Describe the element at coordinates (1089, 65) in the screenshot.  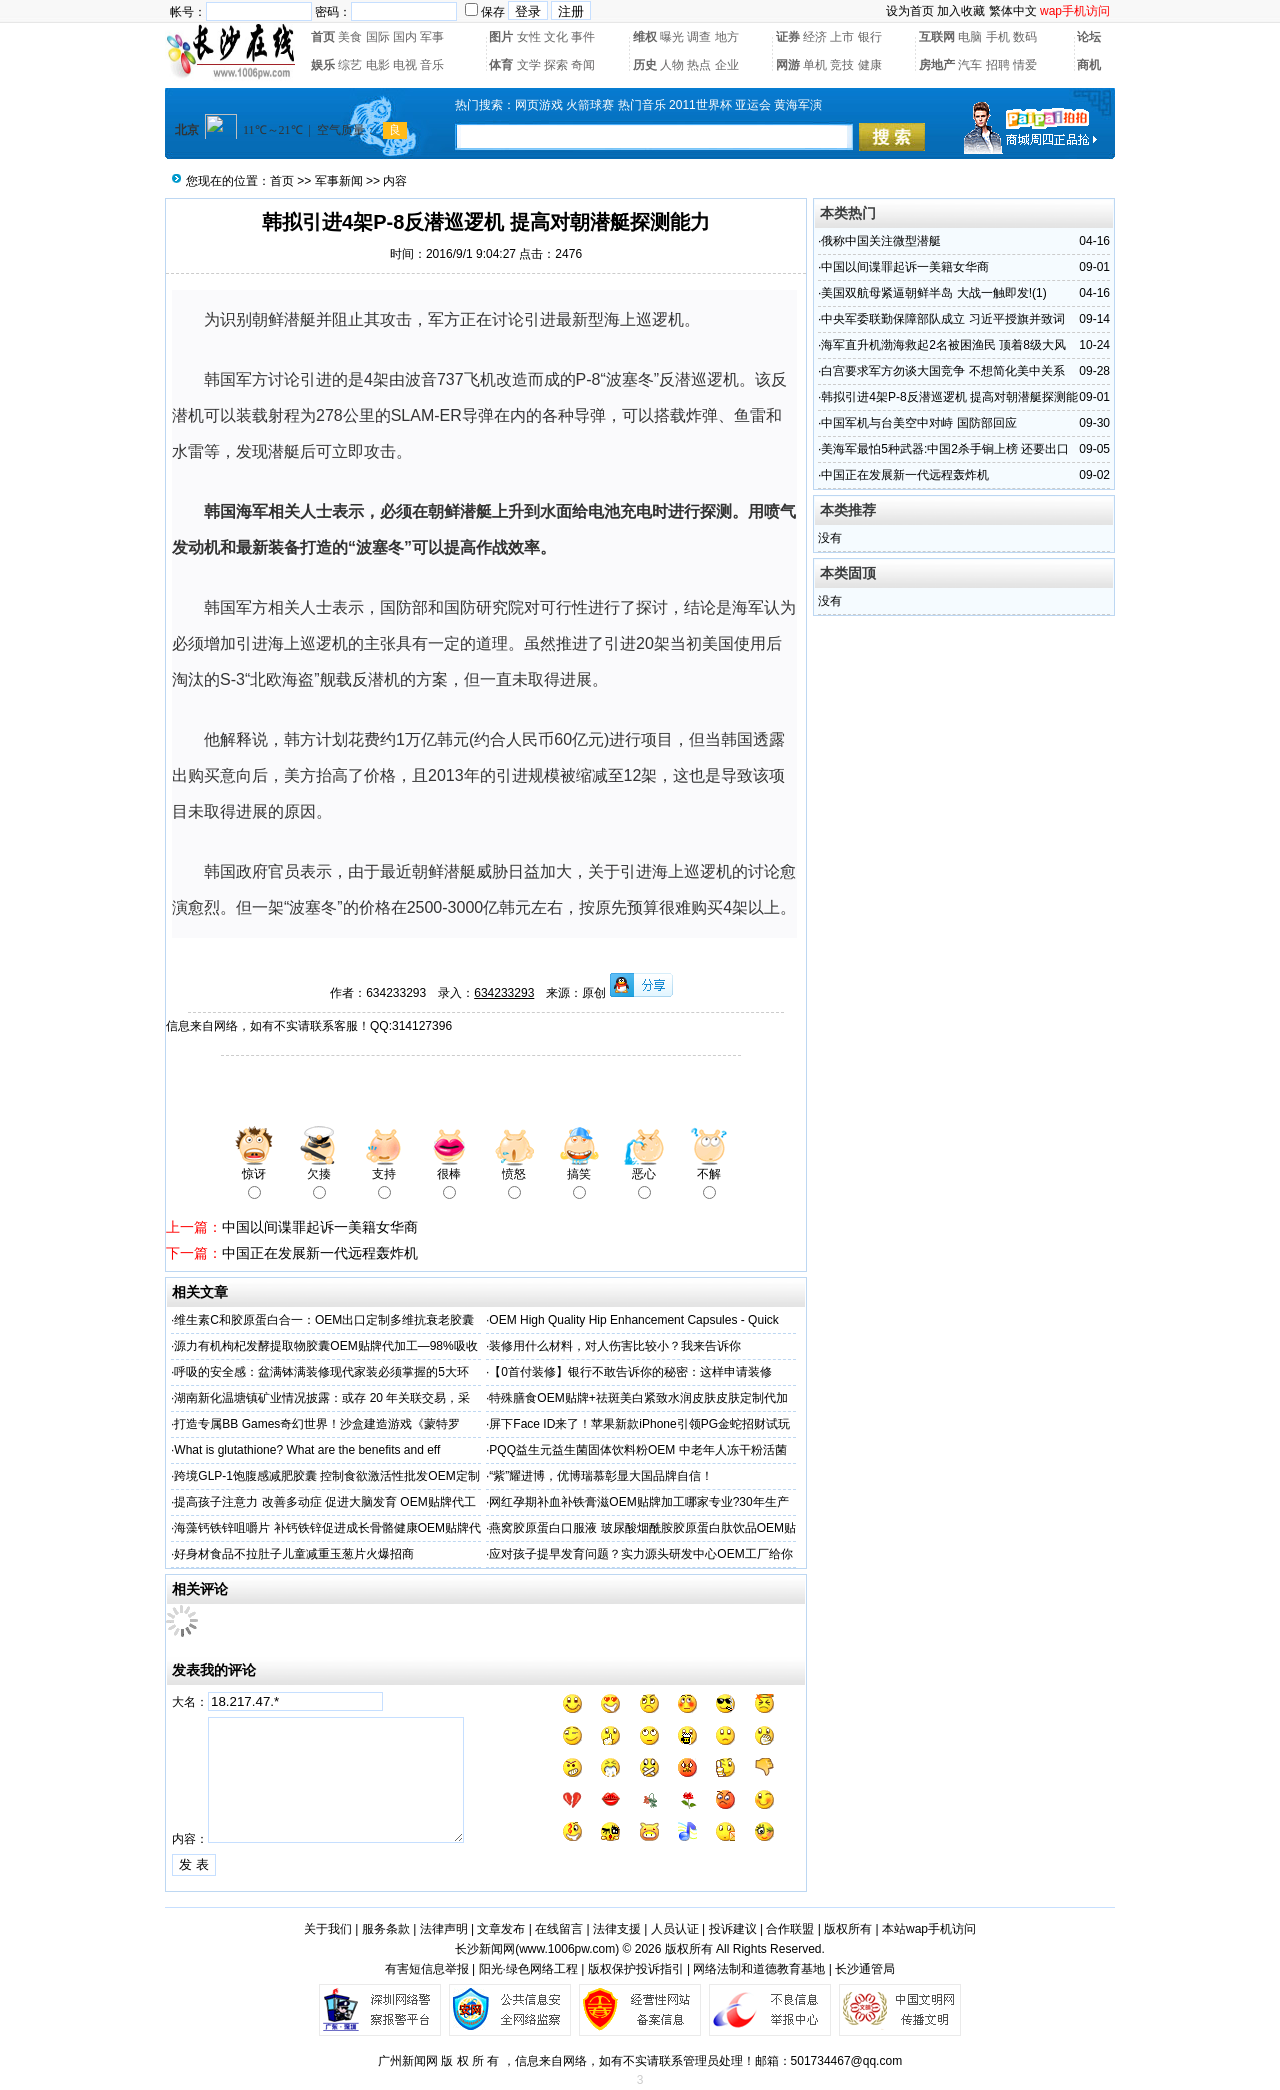
I see `商机` at that location.